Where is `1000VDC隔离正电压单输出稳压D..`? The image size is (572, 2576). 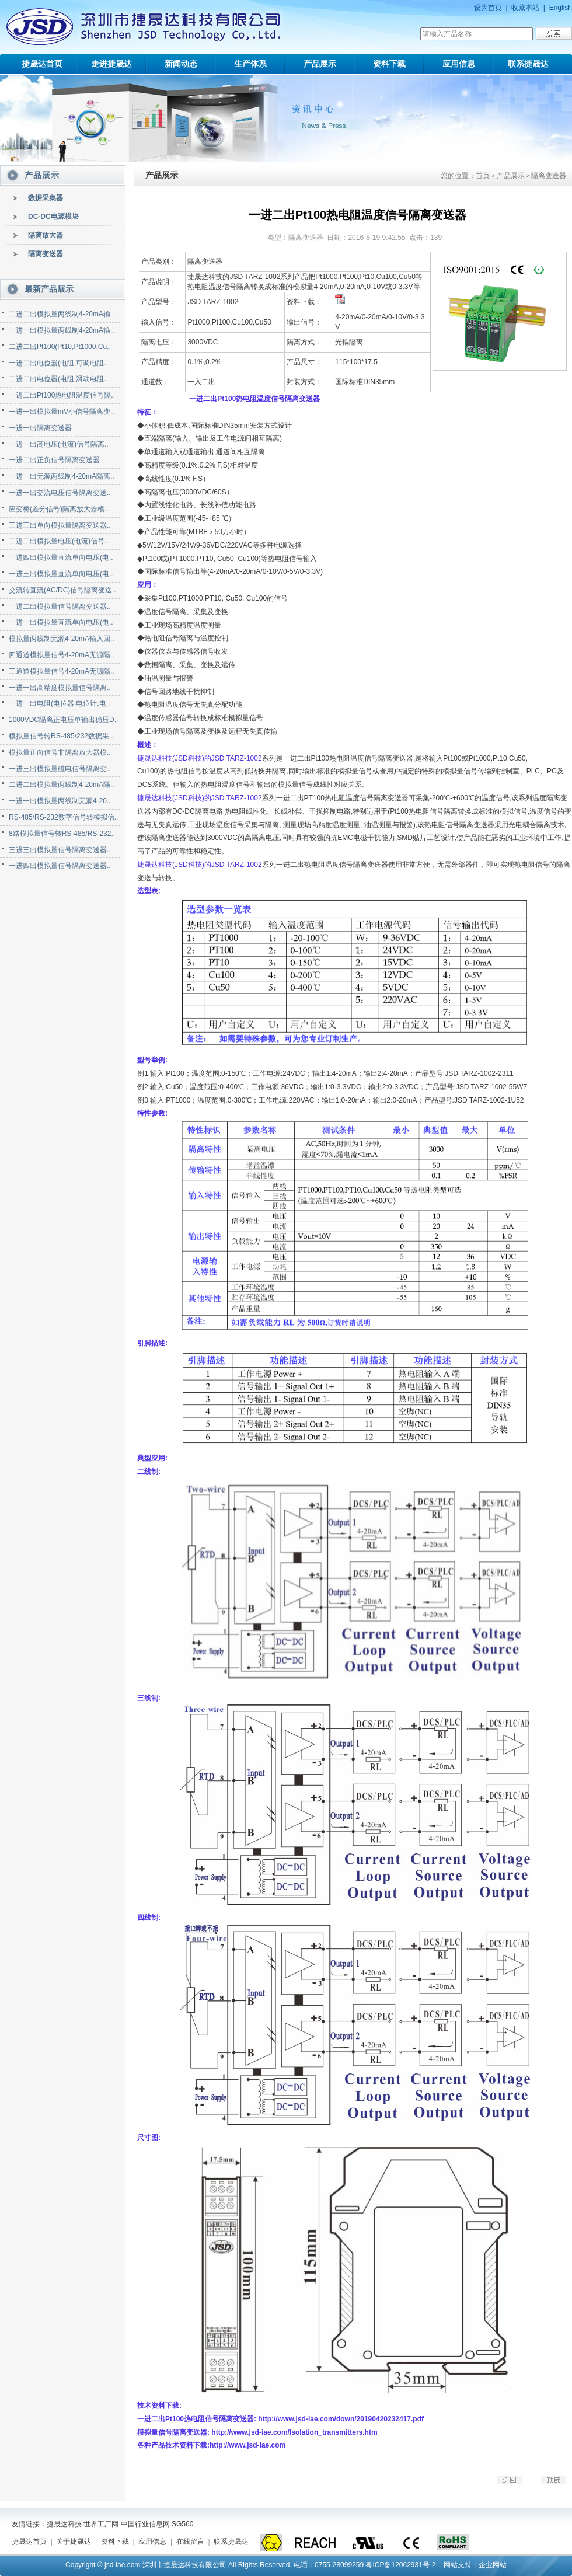 1000VDC隔离正电压单输出稳压D.. is located at coordinates (63, 720).